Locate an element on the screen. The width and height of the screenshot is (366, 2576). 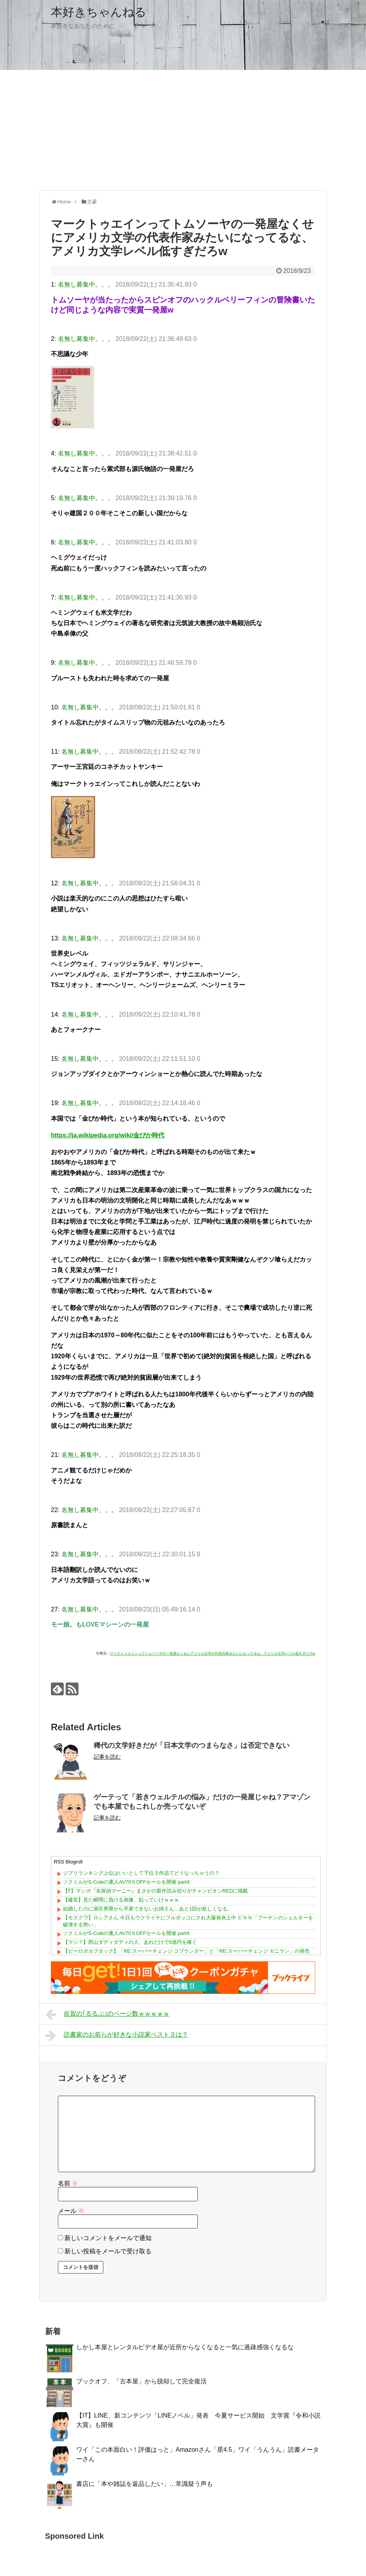
ブックオフ、「古本屋」から脱却して完全復活 is located at coordinates (141, 2381).